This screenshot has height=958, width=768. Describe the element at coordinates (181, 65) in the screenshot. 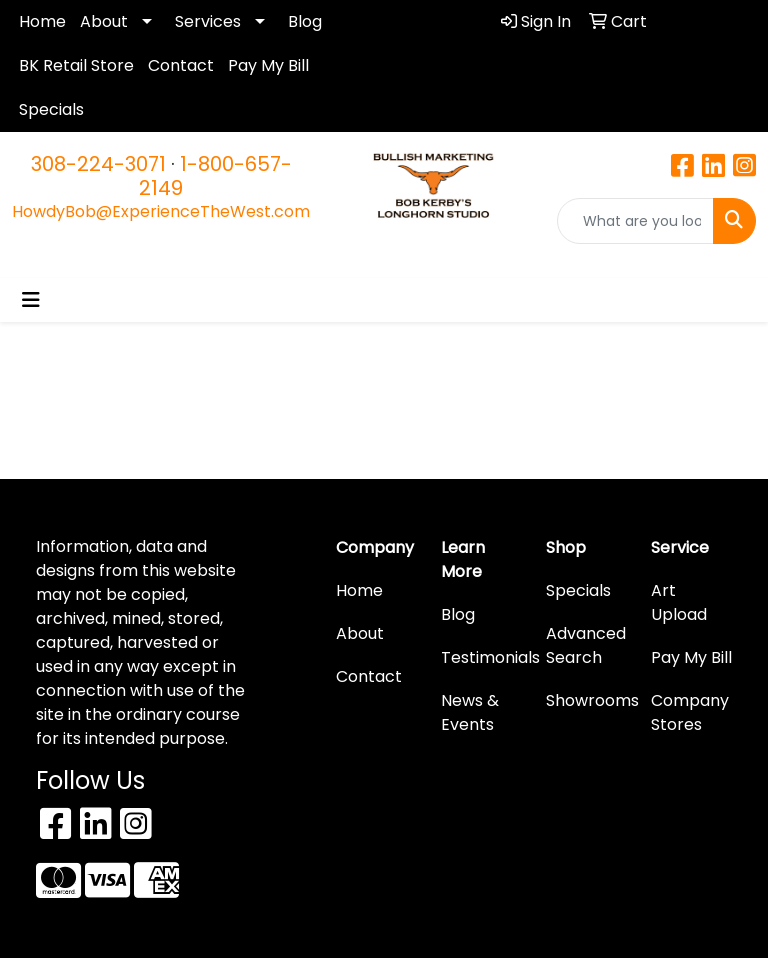

I see `Contact` at that location.